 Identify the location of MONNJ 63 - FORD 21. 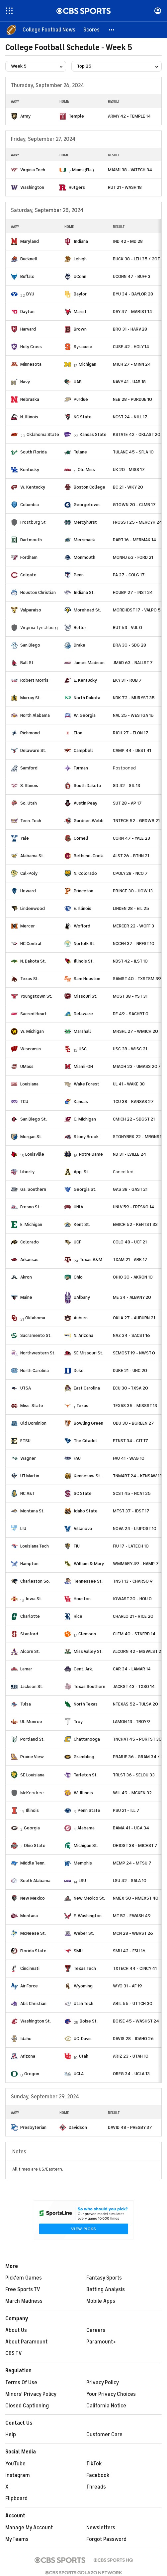
(133, 557).